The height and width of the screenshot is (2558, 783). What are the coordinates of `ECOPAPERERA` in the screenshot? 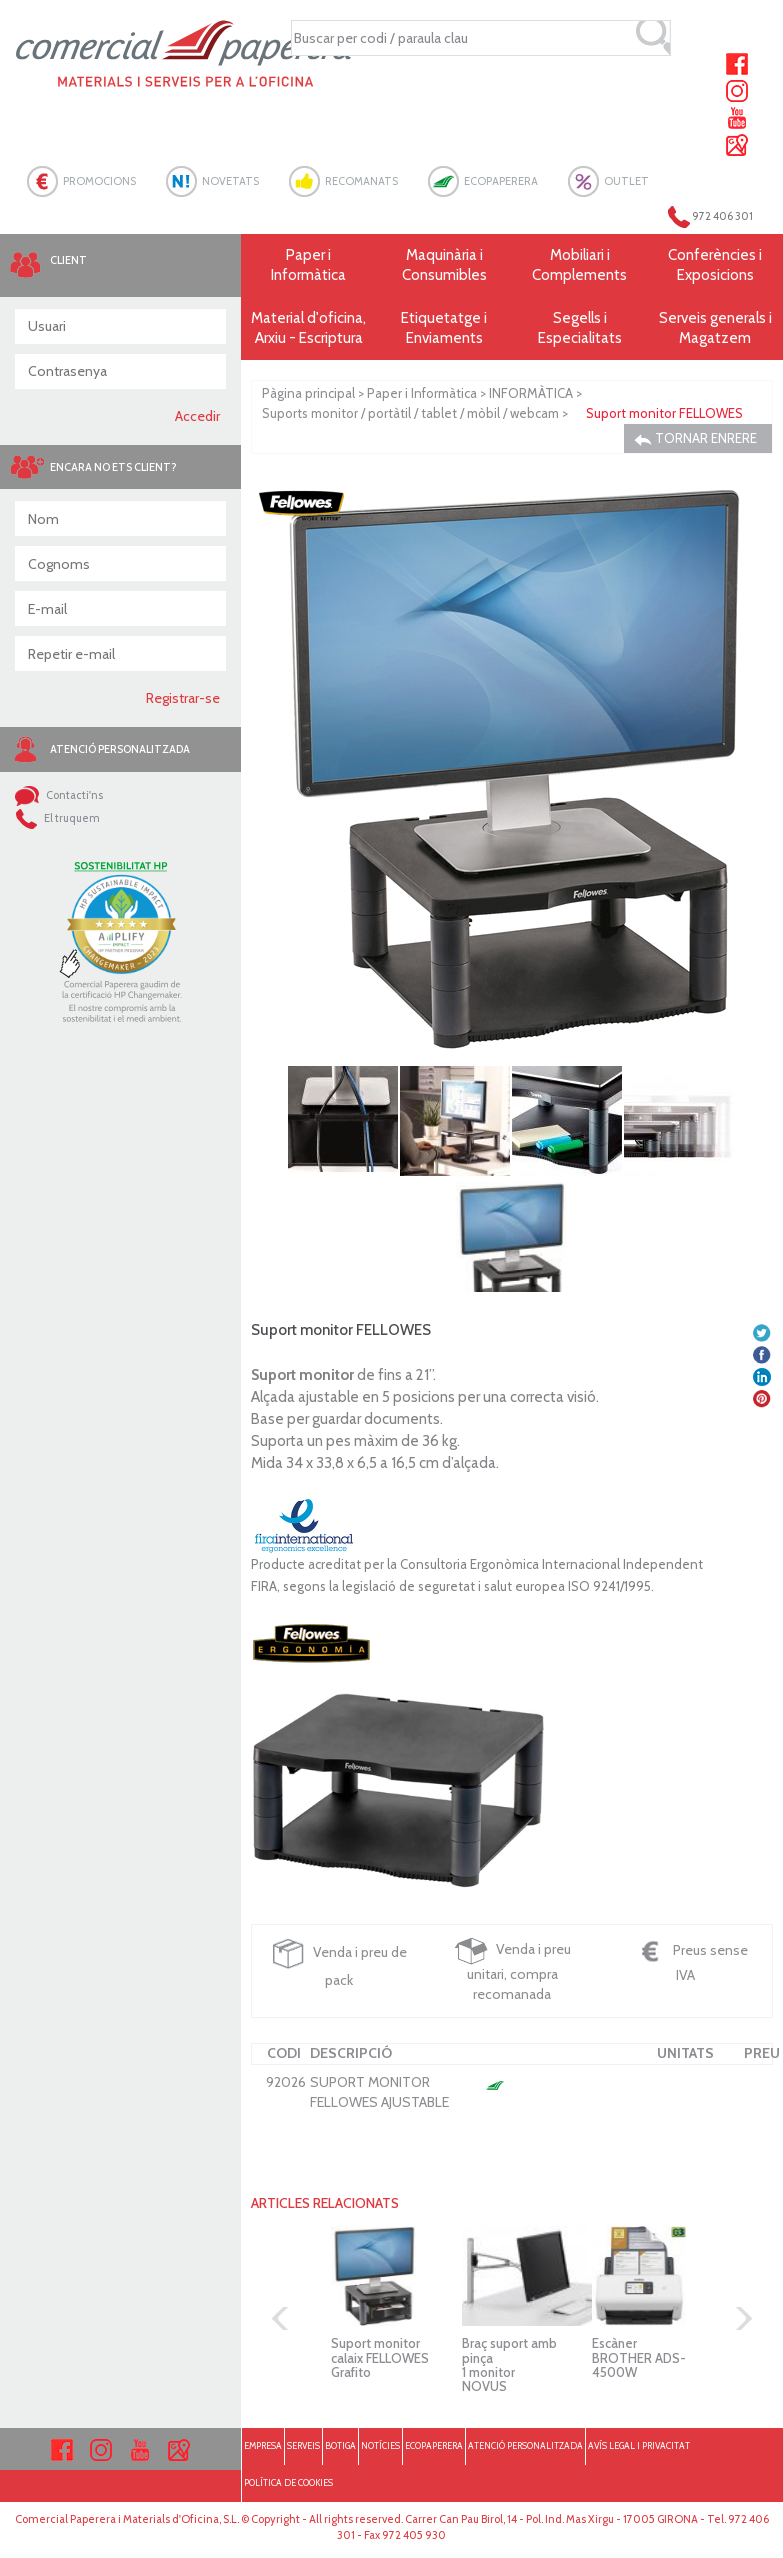 It's located at (501, 181).